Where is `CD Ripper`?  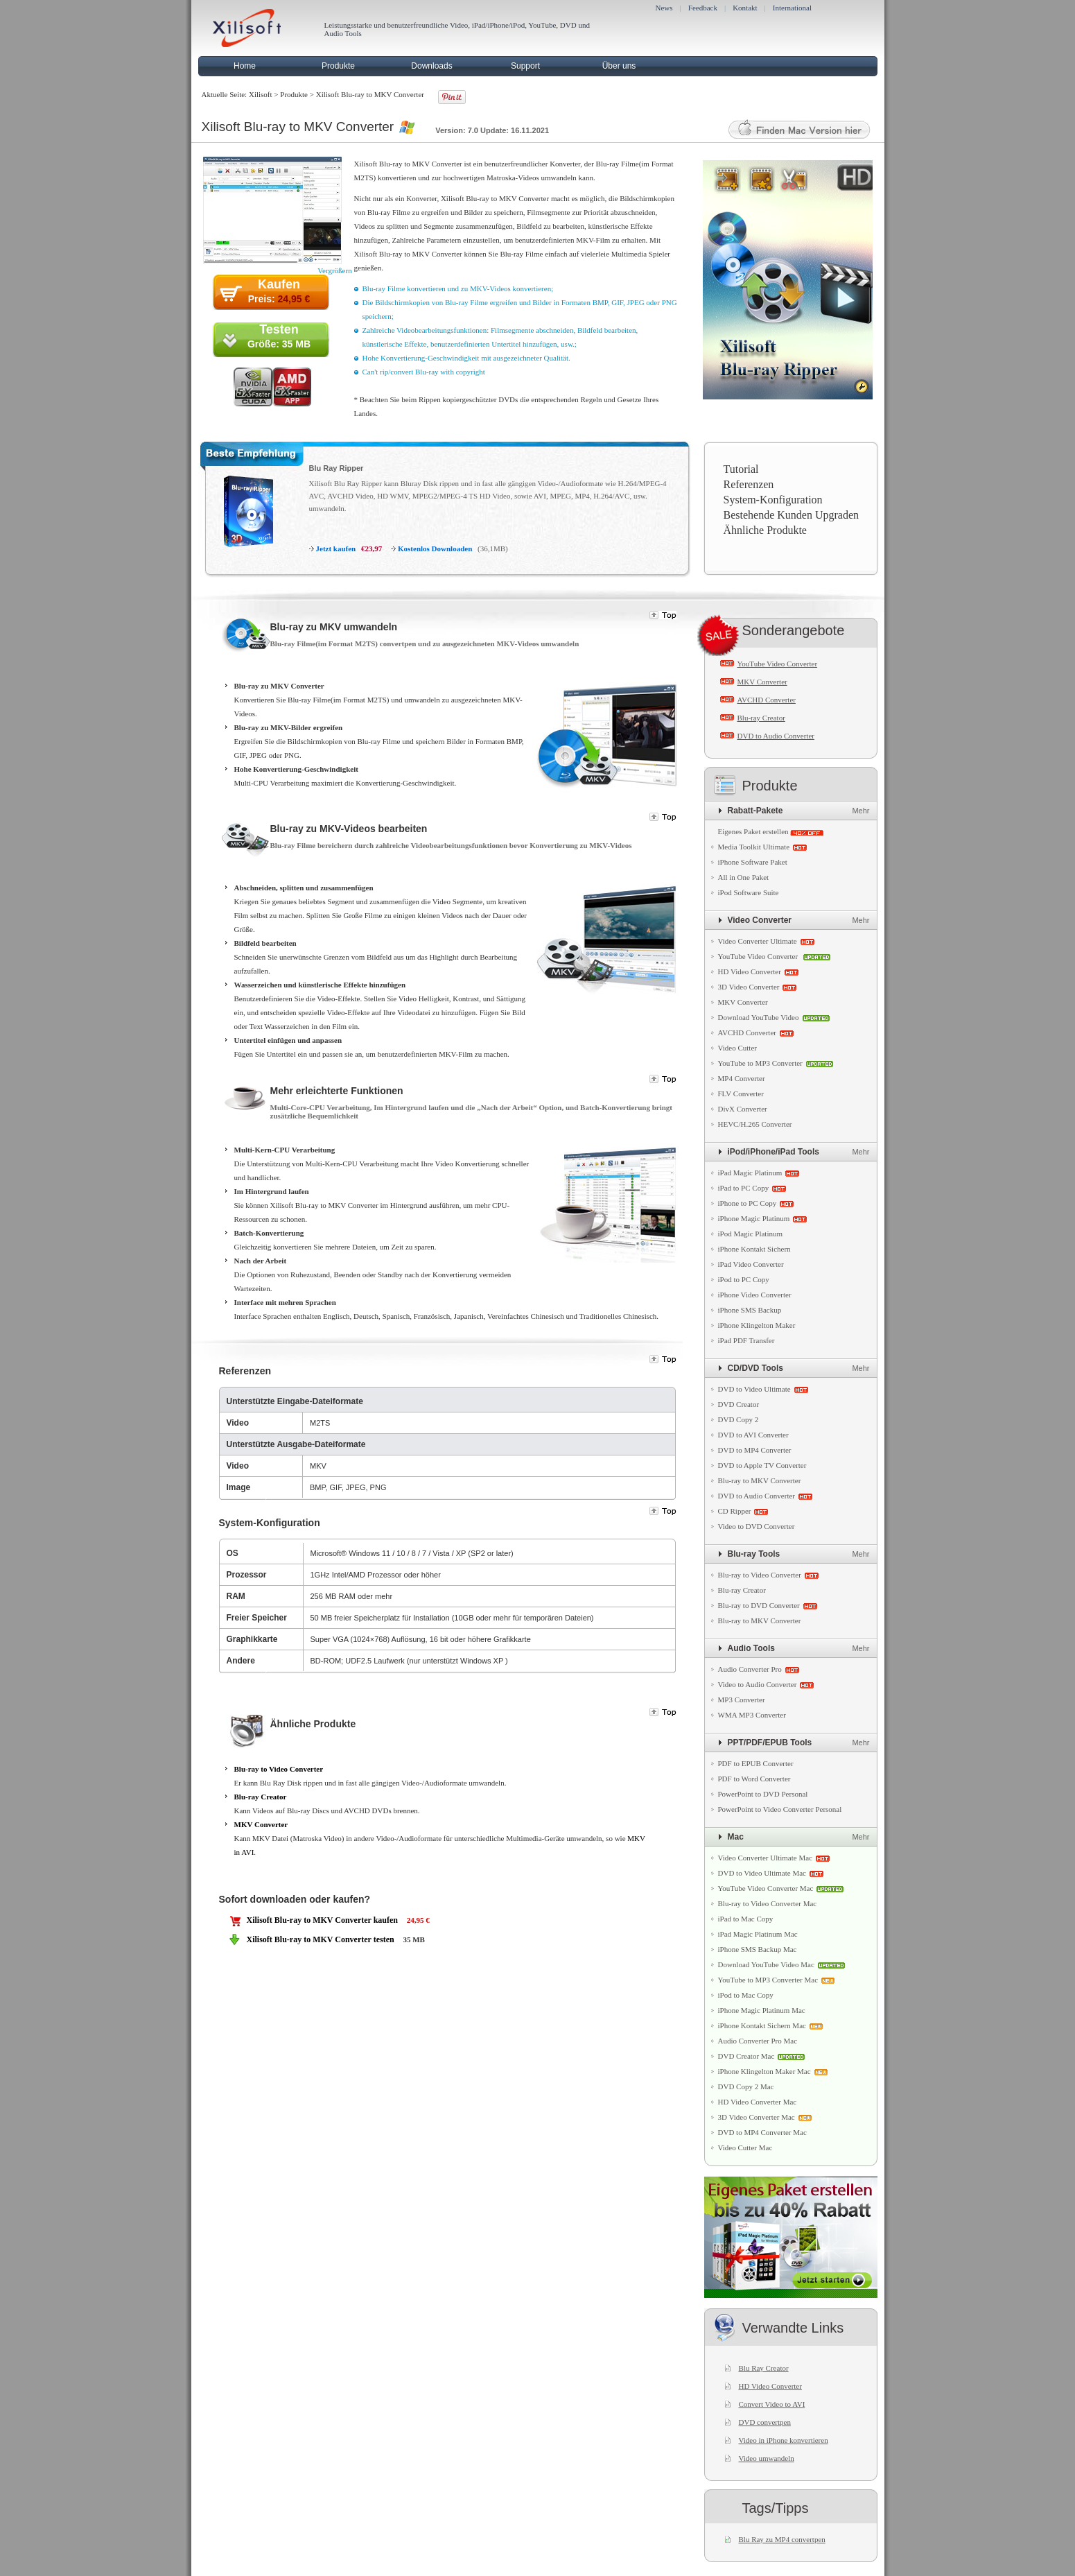
CD Ripper is located at coordinates (734, 1511).